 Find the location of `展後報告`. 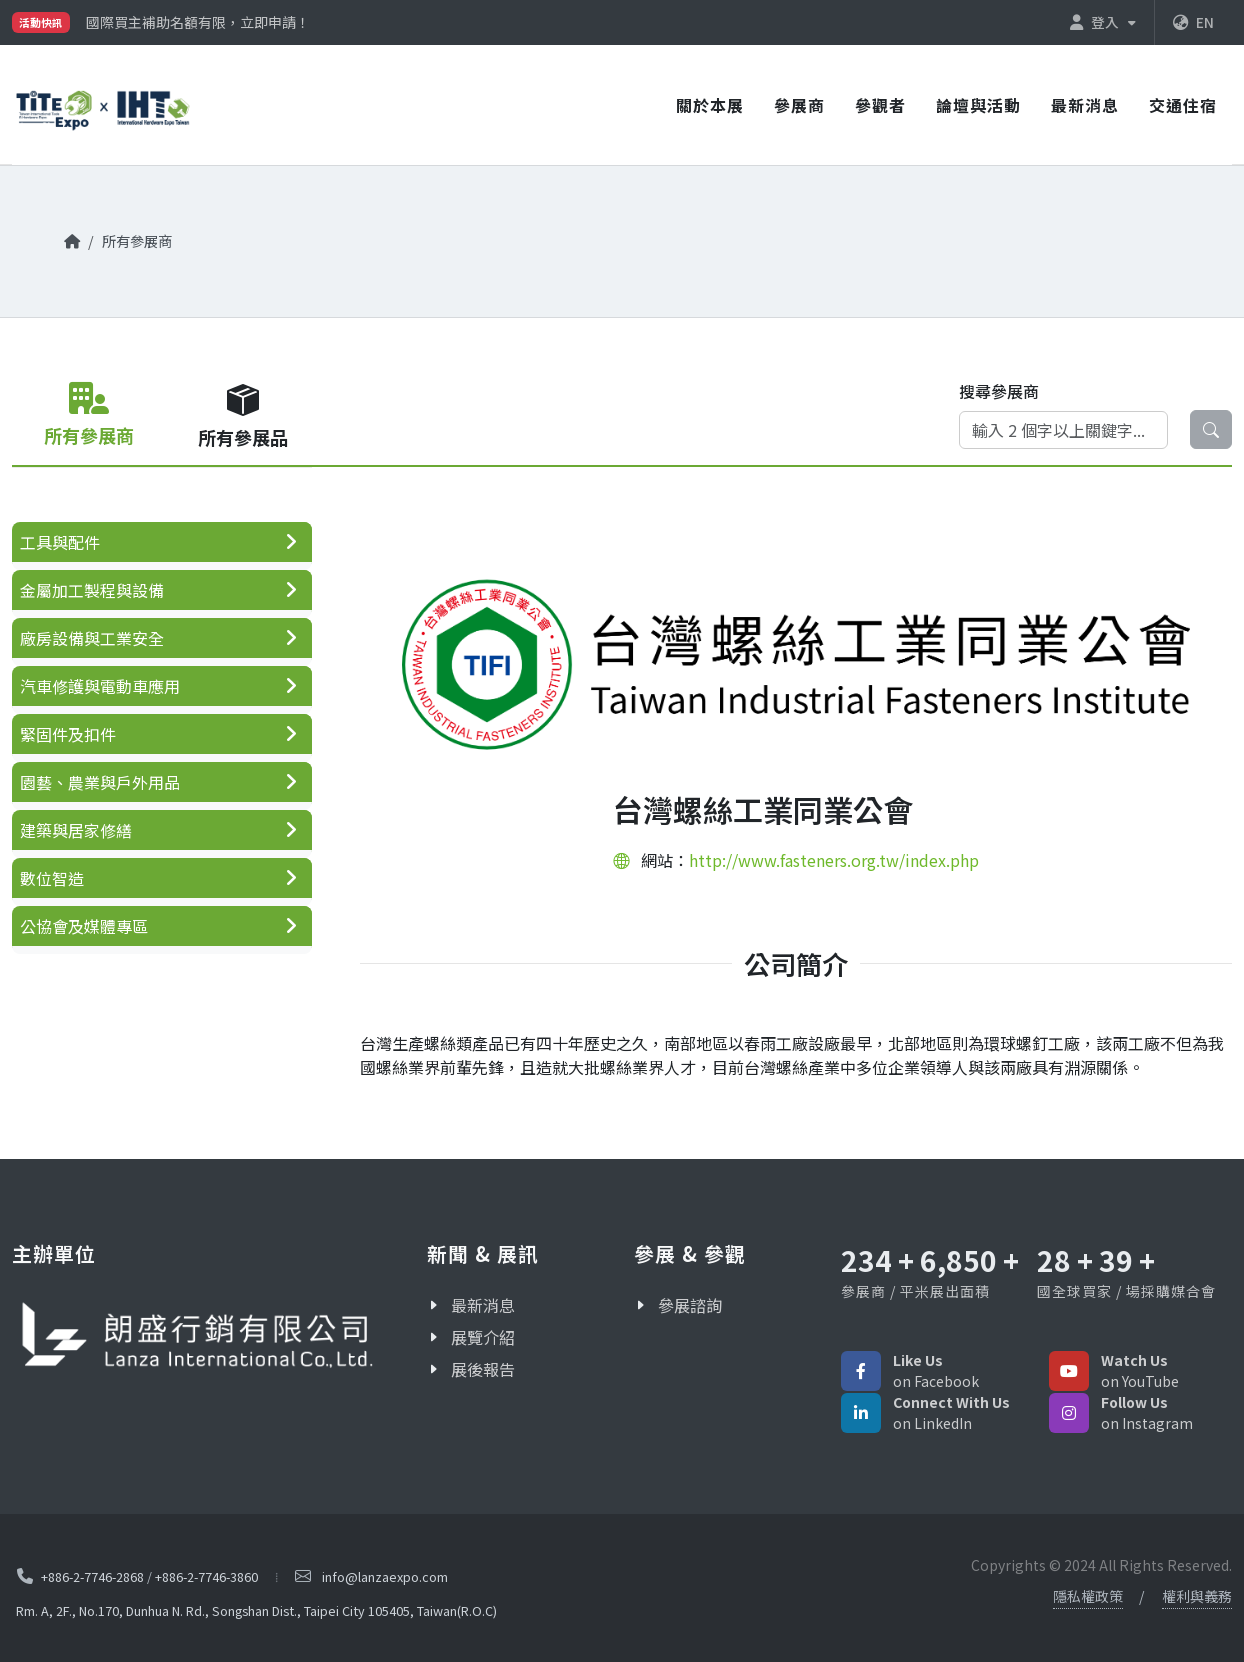

展後報告 is located at coordinates (483, 1369).